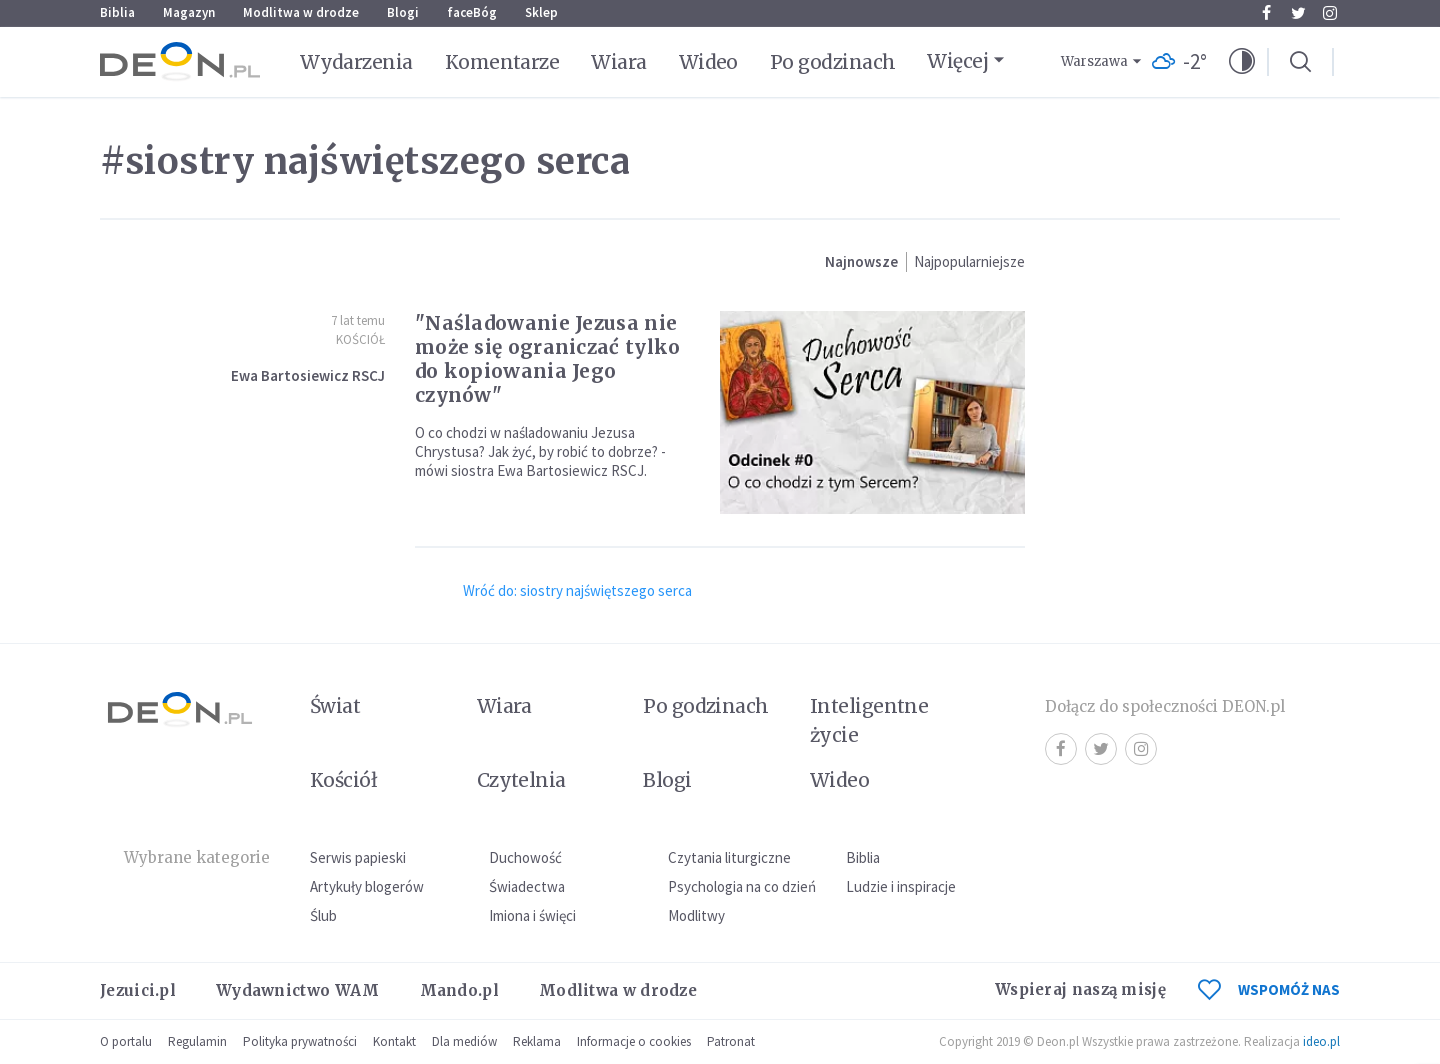 This screenshot has width=1440, height=1064. What do you see at coordinates (541, 12) in the screenshot?
I see `Sklep` at bounding box center [541, 12].